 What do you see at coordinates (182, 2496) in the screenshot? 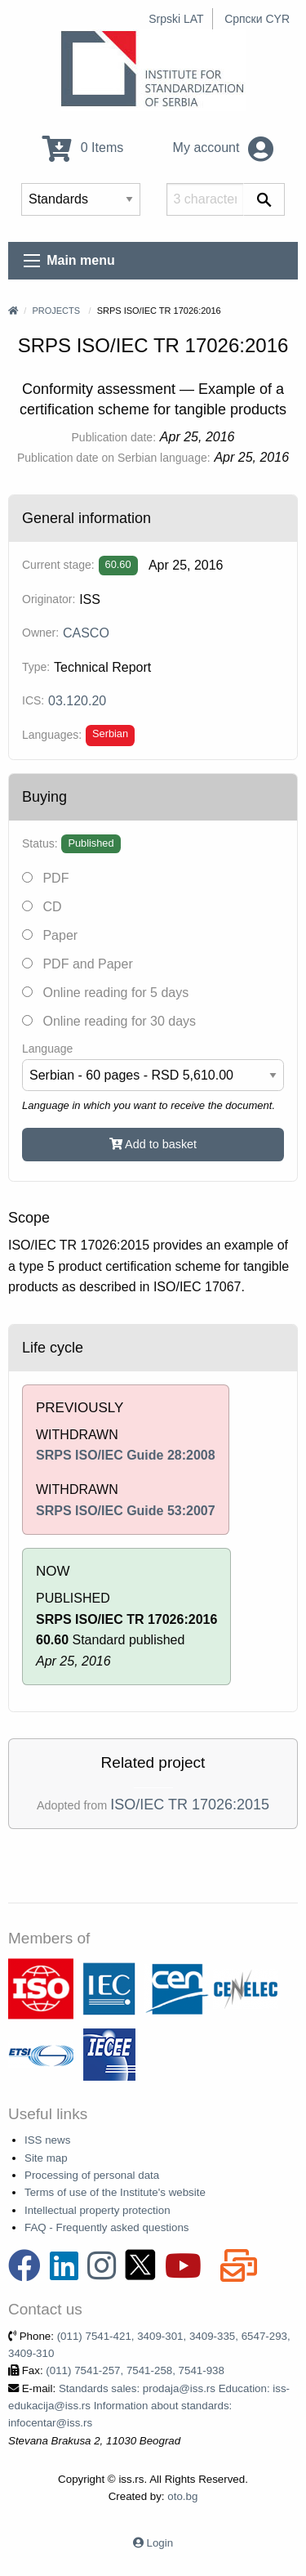
I see `oto.bg` at bounding box center [182, 2496].